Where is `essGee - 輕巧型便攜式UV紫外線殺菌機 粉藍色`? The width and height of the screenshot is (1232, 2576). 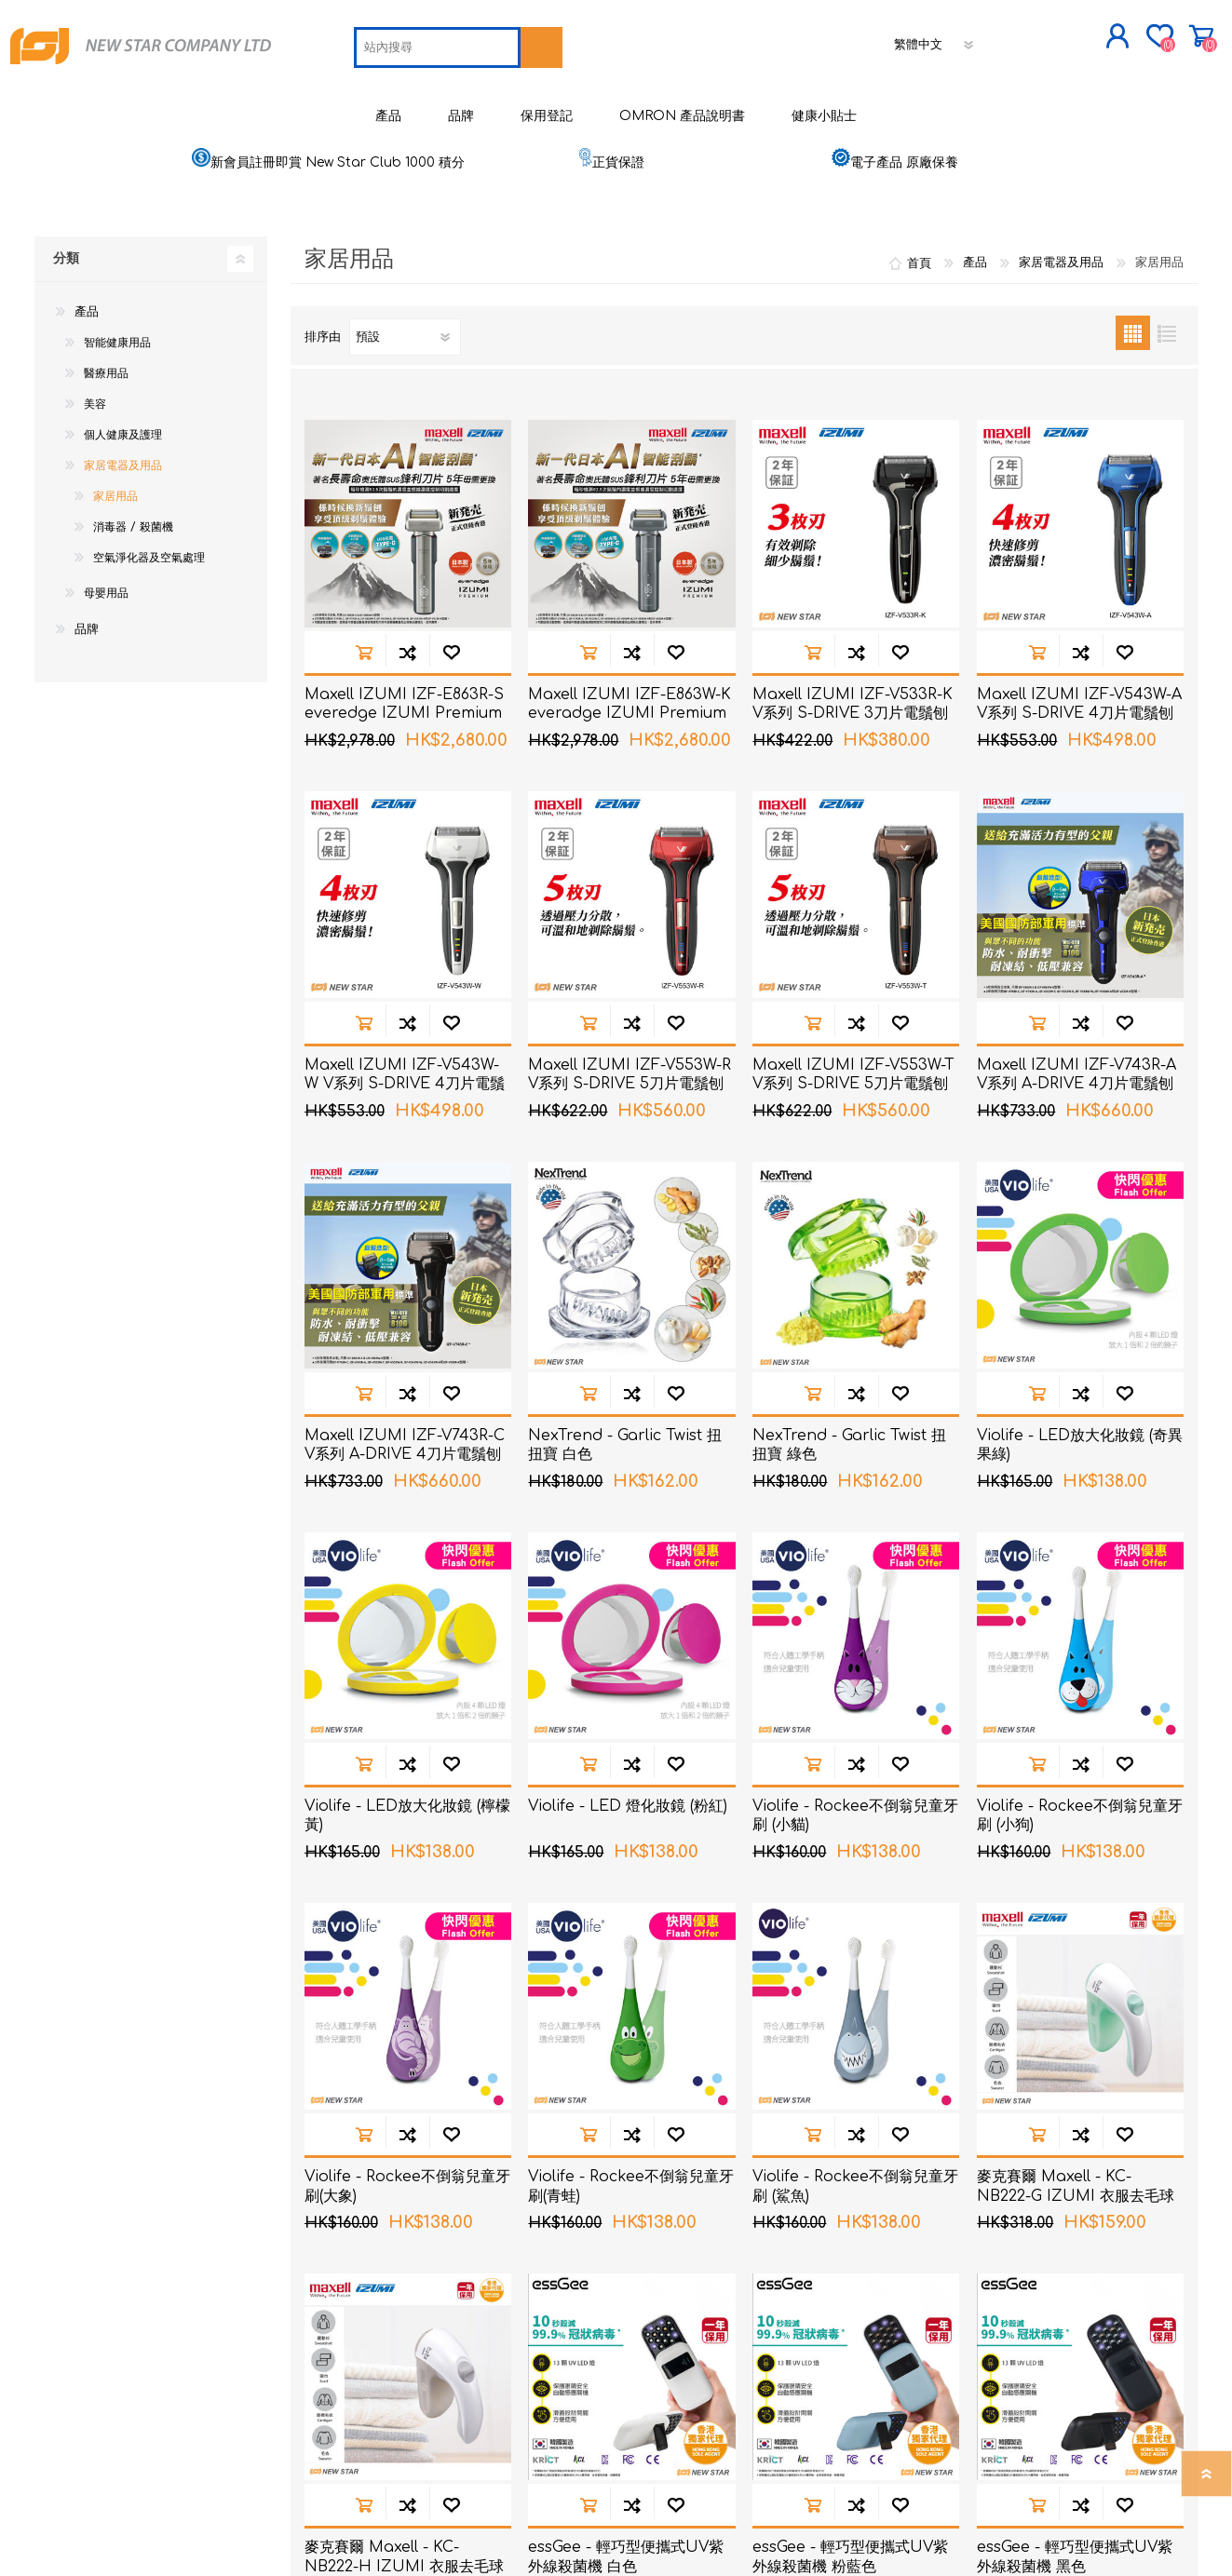
essGee - 輕巧型便攜式UV紫外線殺菌機 粉藍色 is located at coordinates (850, 2547).